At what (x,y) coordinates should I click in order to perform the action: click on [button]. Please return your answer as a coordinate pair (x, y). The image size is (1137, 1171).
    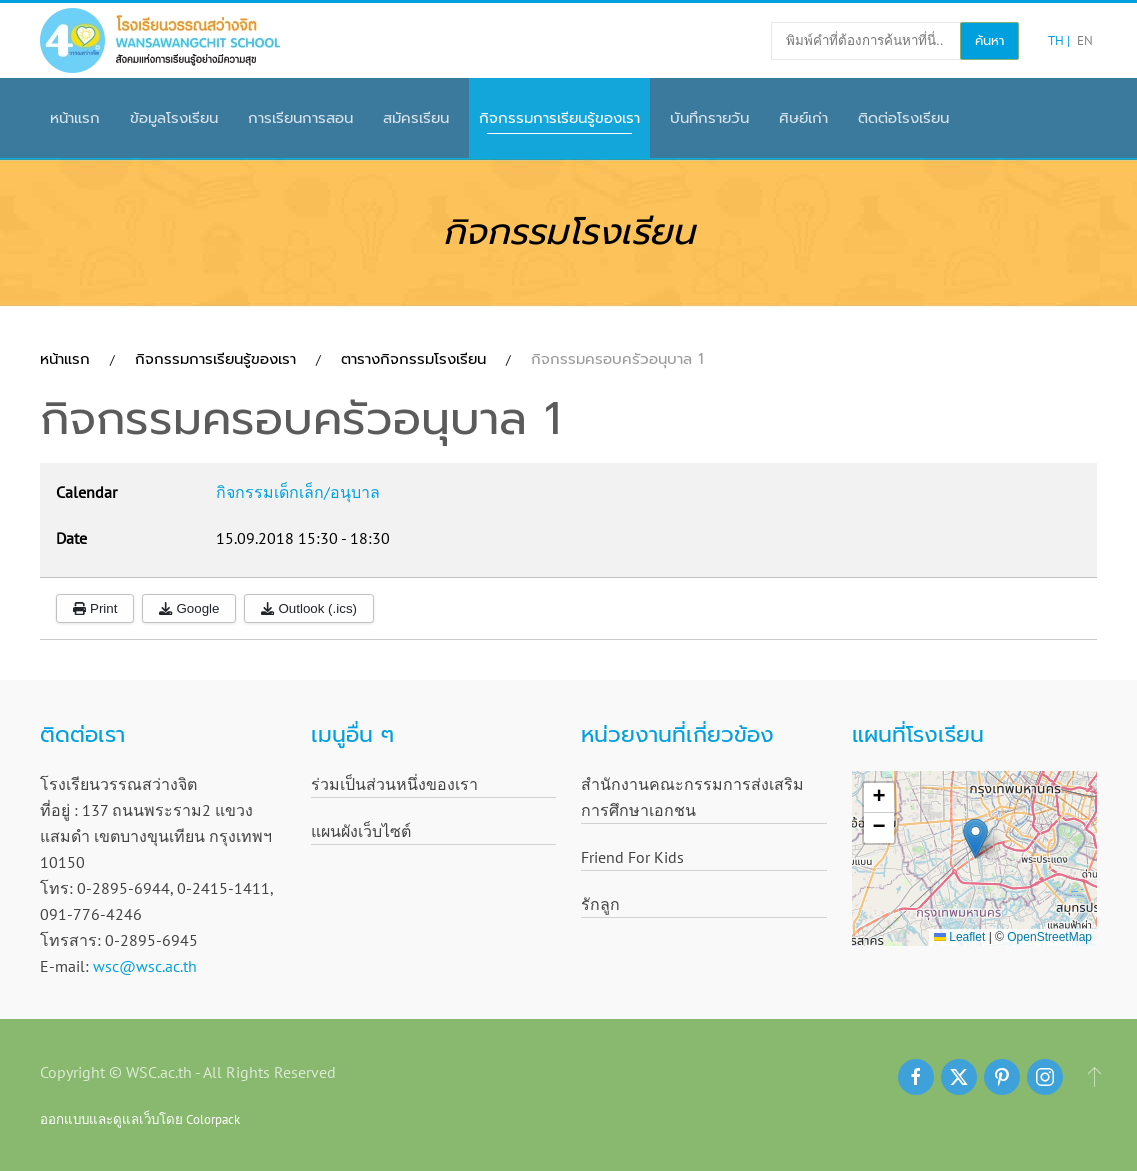
    Looking at the image, I should click on (975, 838).